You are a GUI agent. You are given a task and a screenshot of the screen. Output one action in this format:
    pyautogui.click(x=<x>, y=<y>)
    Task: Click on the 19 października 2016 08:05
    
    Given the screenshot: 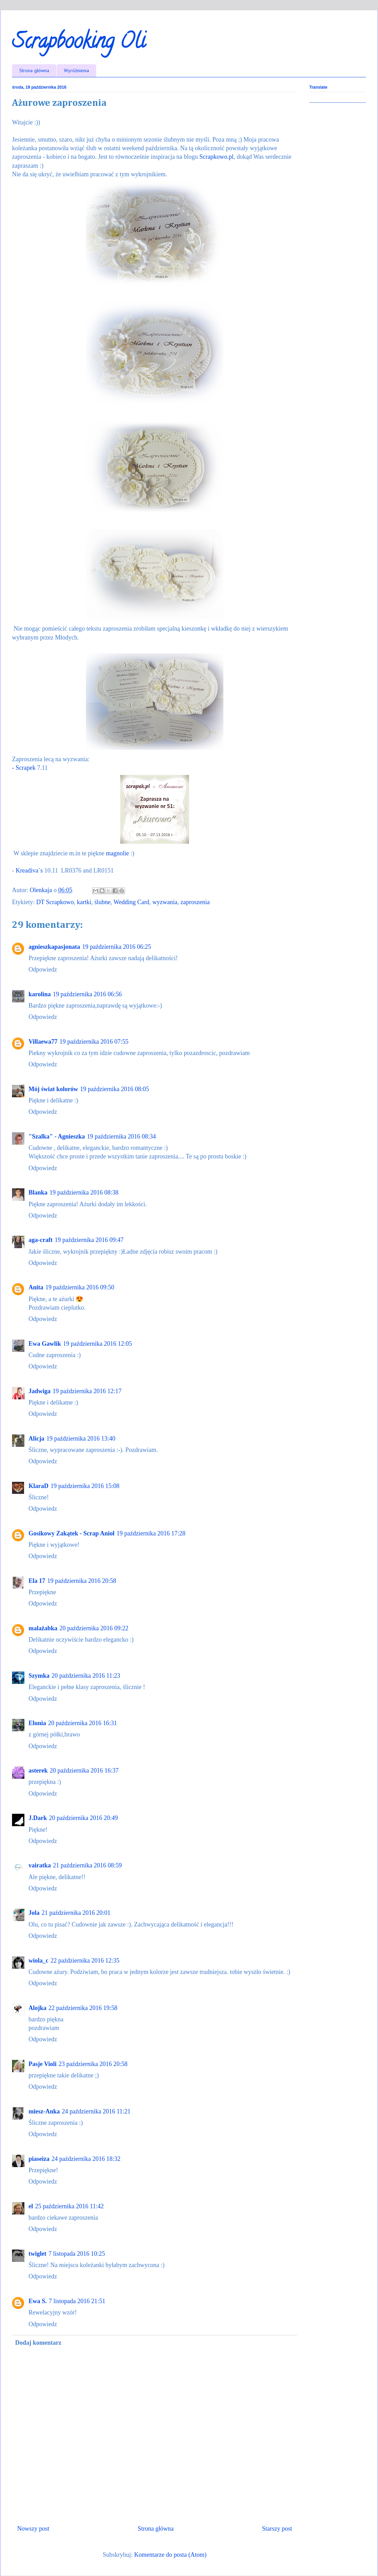 What is the action you would take?
    pyautogui.click(x=114, y=1089)
    